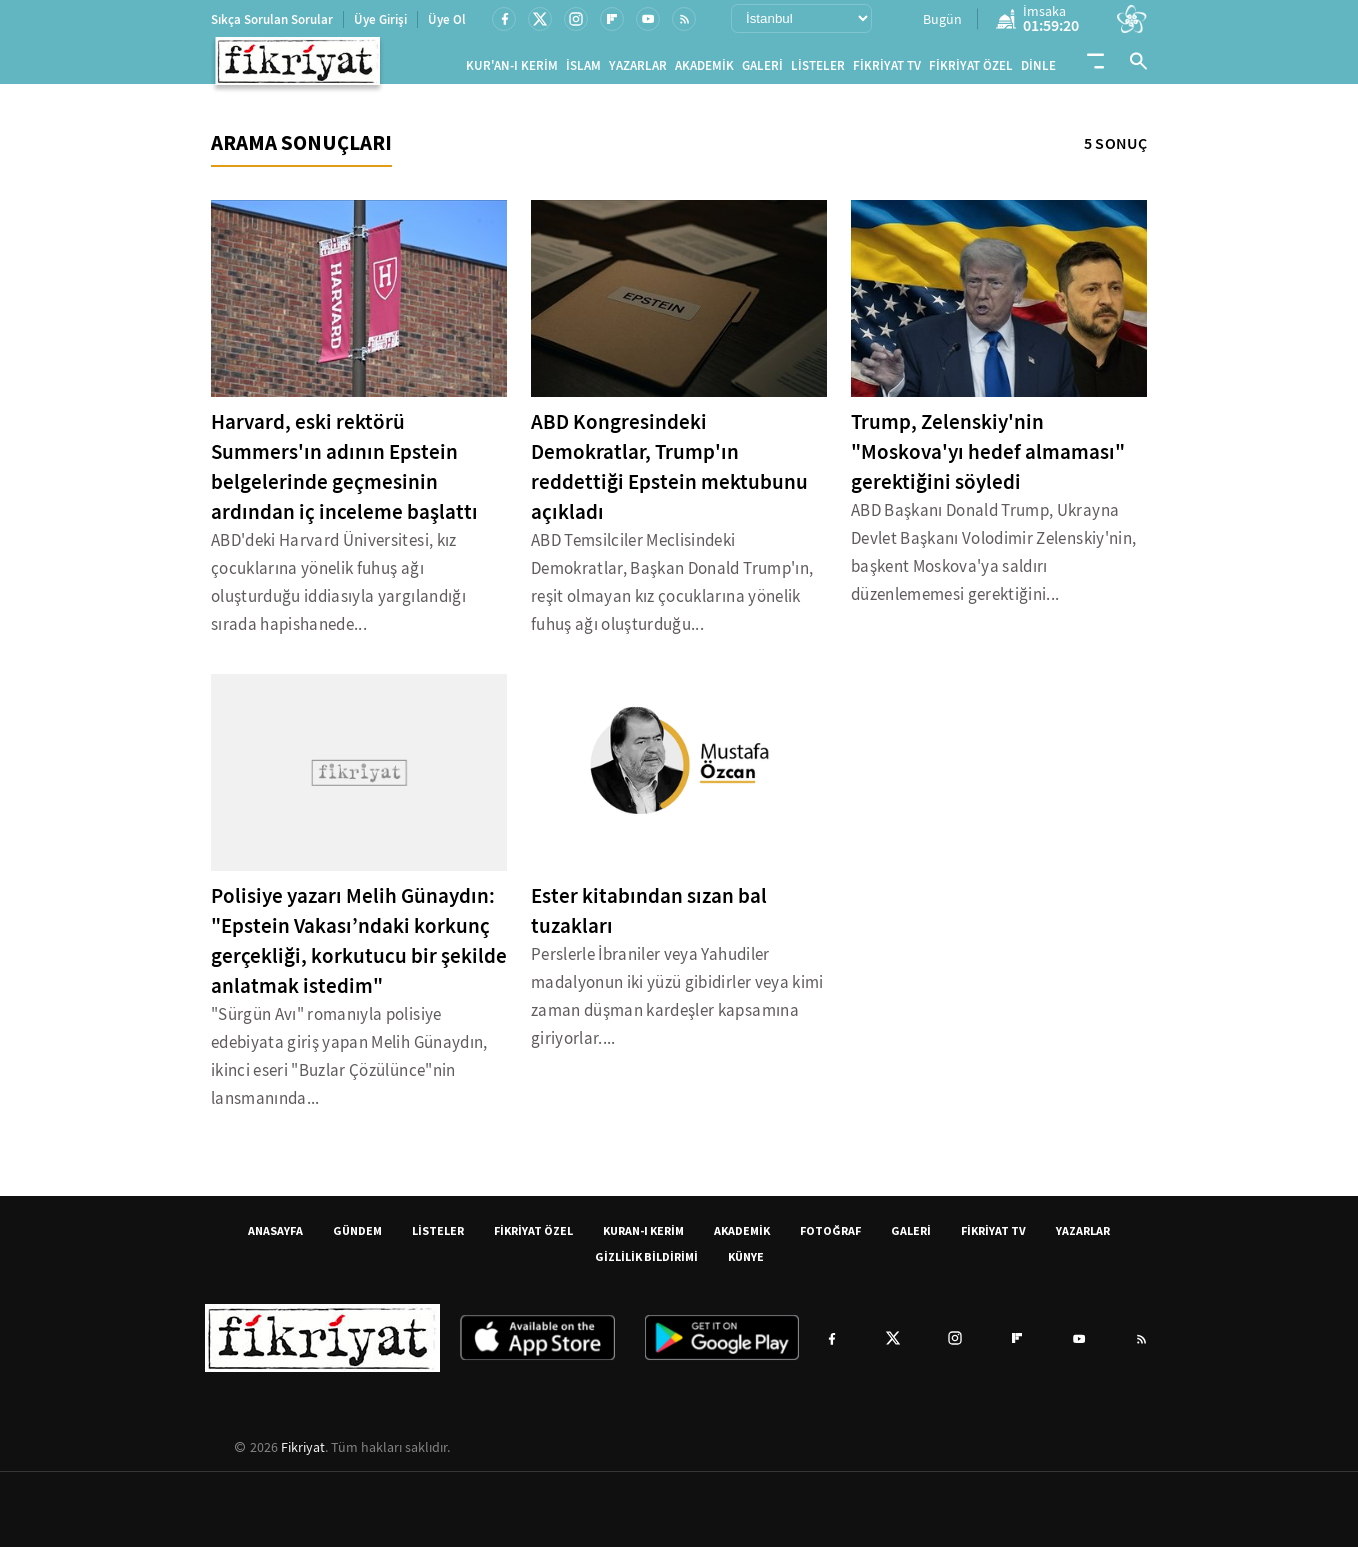  What do you see at coordinates (512, 69) in the screenshot?
I see `KUR'AN-I KERİM` at bounding box center [512, 69].